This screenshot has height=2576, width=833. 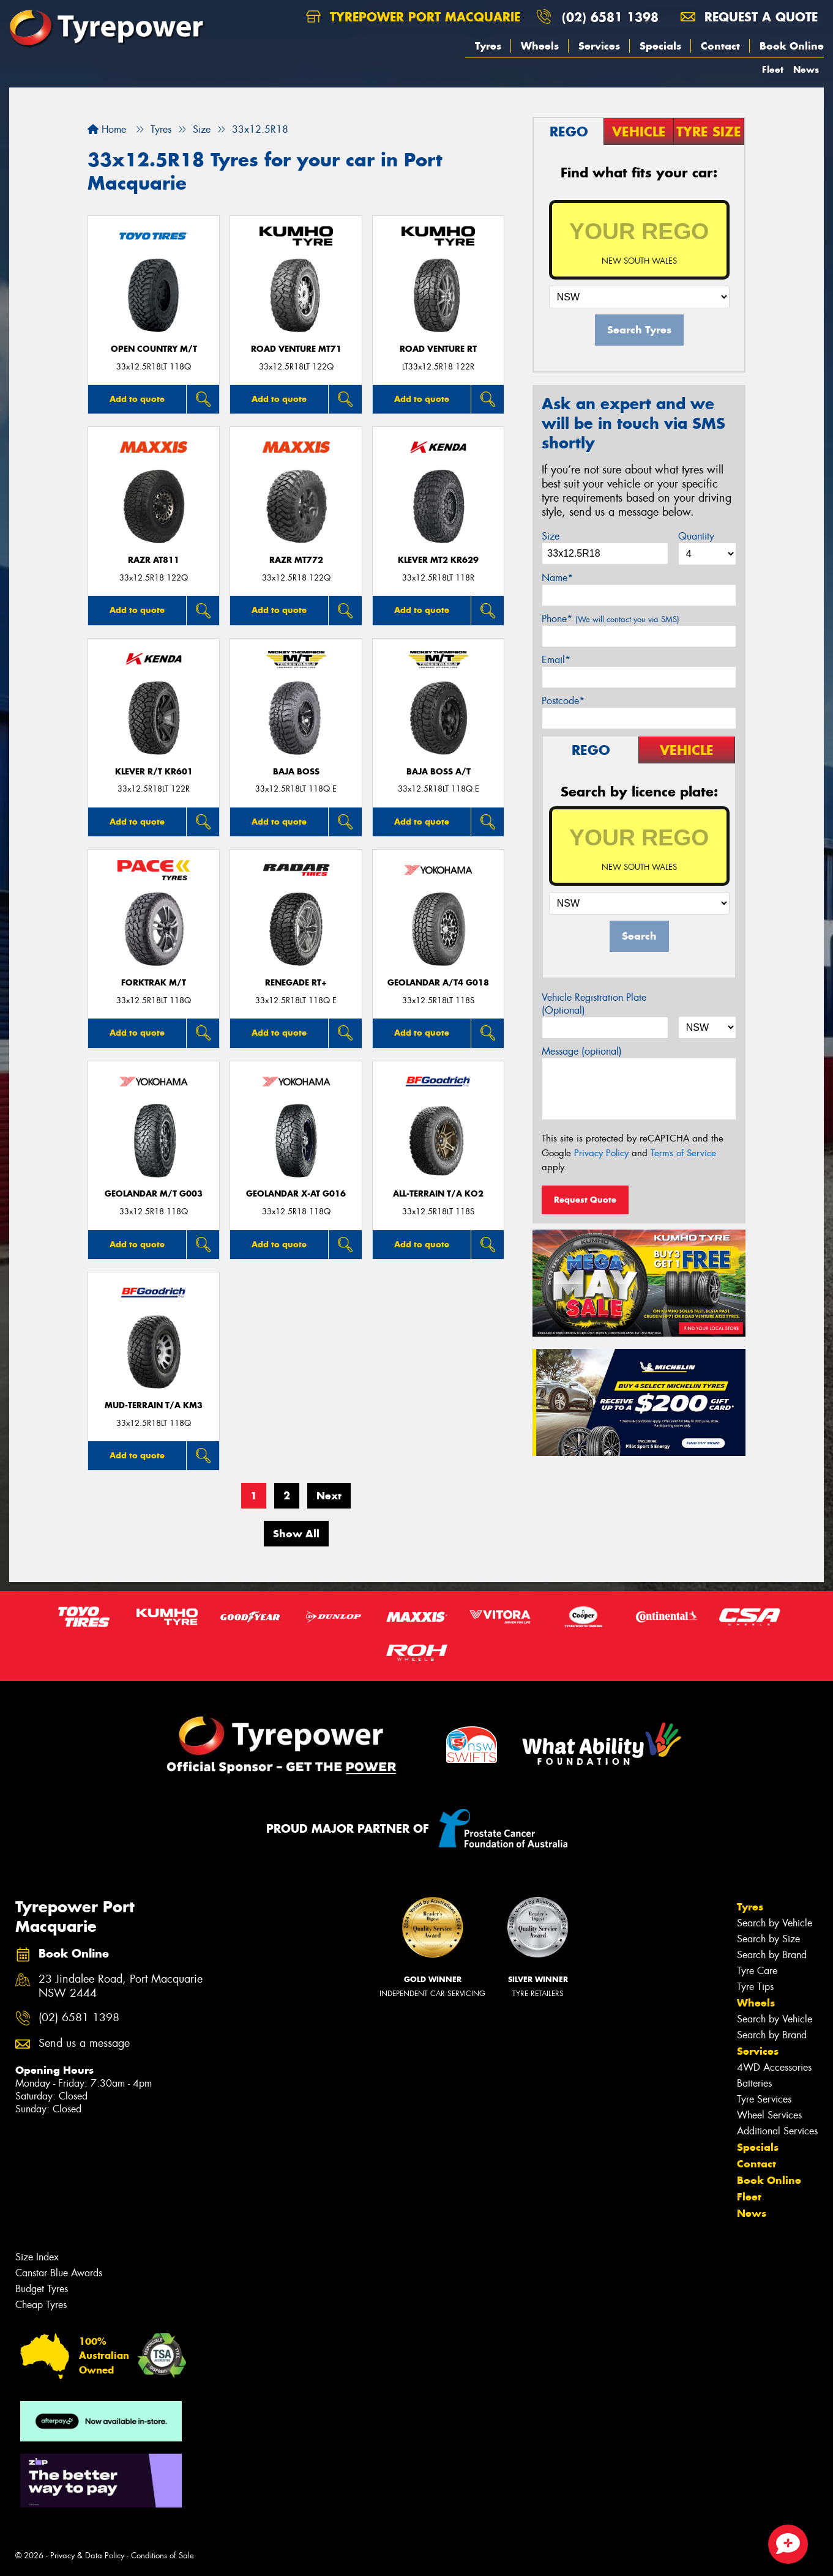 I want to click on Add to quote, so click(x=137, y=398).